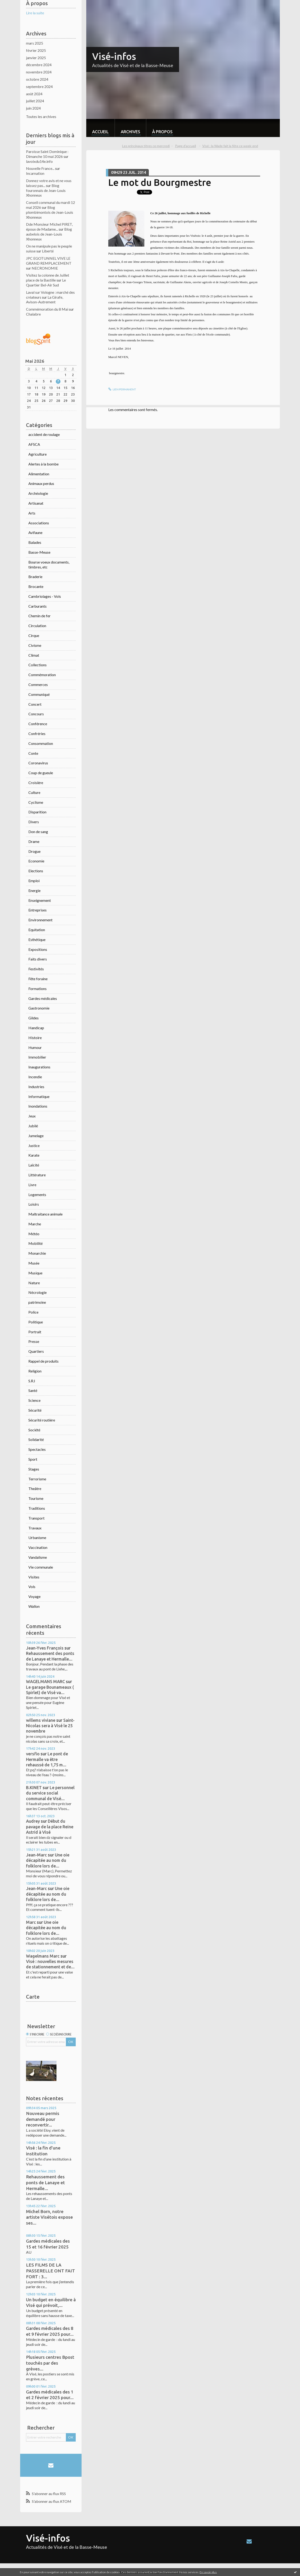  What do you see at coordinates (44, 434) in the screenshot?
I see `accident de roulage` at bounding box center [44, 434].